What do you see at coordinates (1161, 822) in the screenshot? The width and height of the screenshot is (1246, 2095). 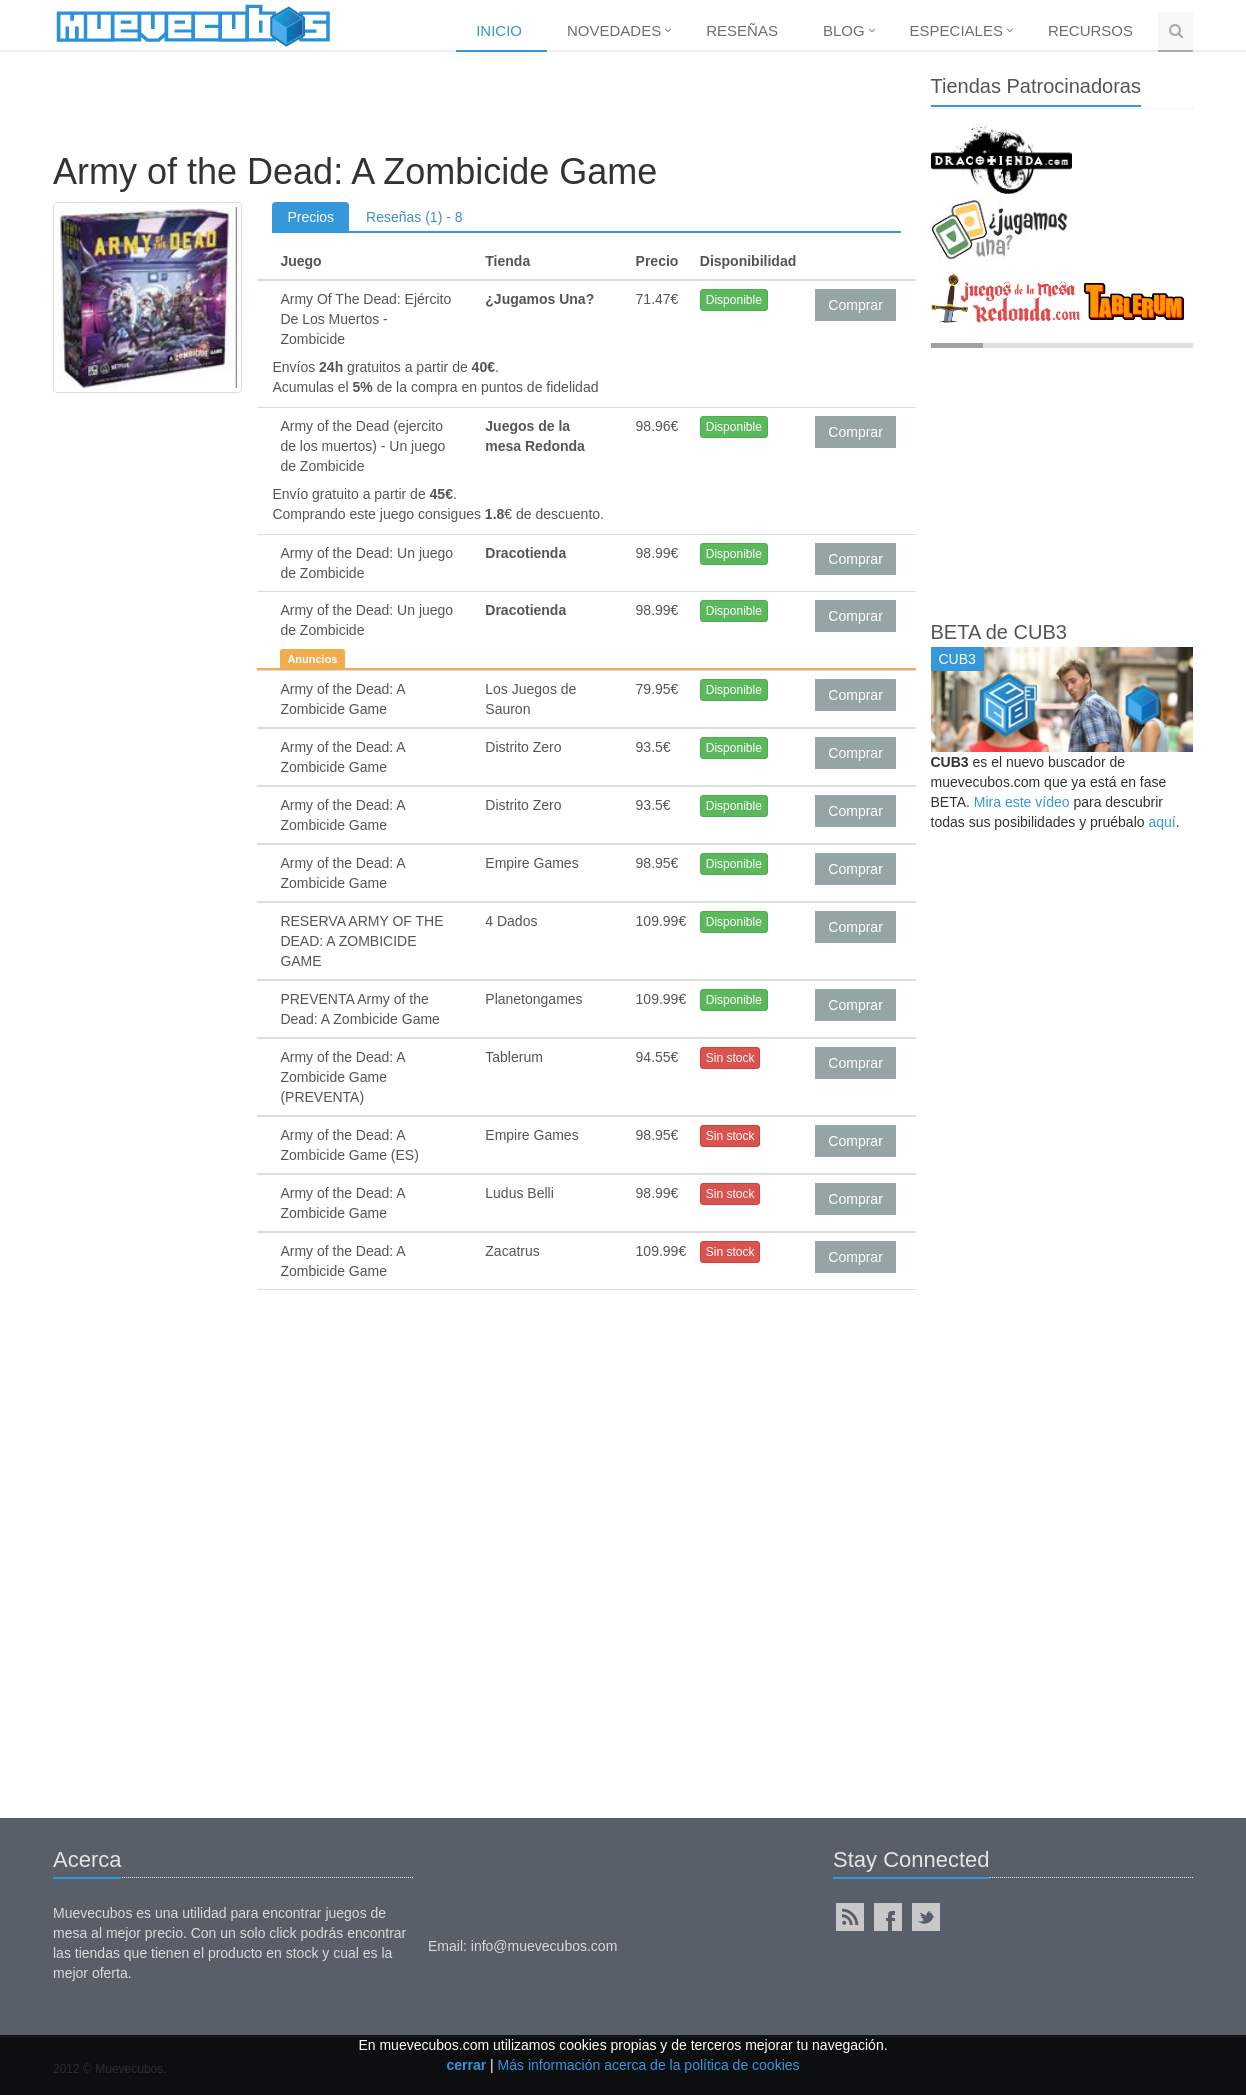 I see `aquí` at bounding box center [1161, 822].